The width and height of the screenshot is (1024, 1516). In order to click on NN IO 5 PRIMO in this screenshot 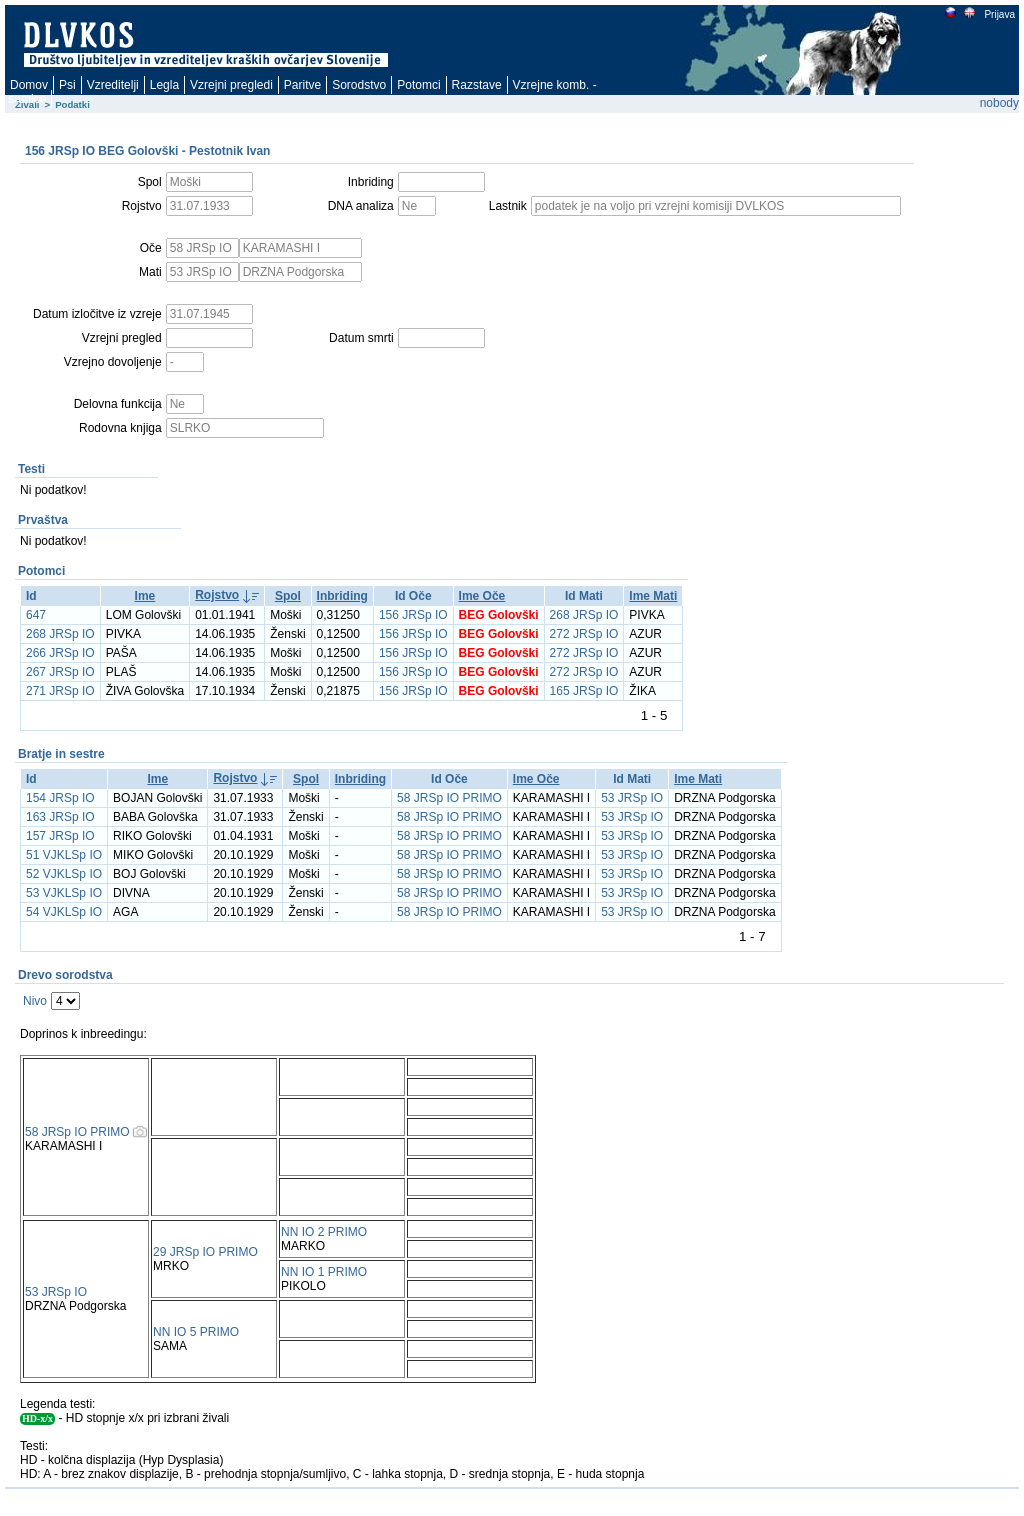, I will do `click(196, 1332)`.